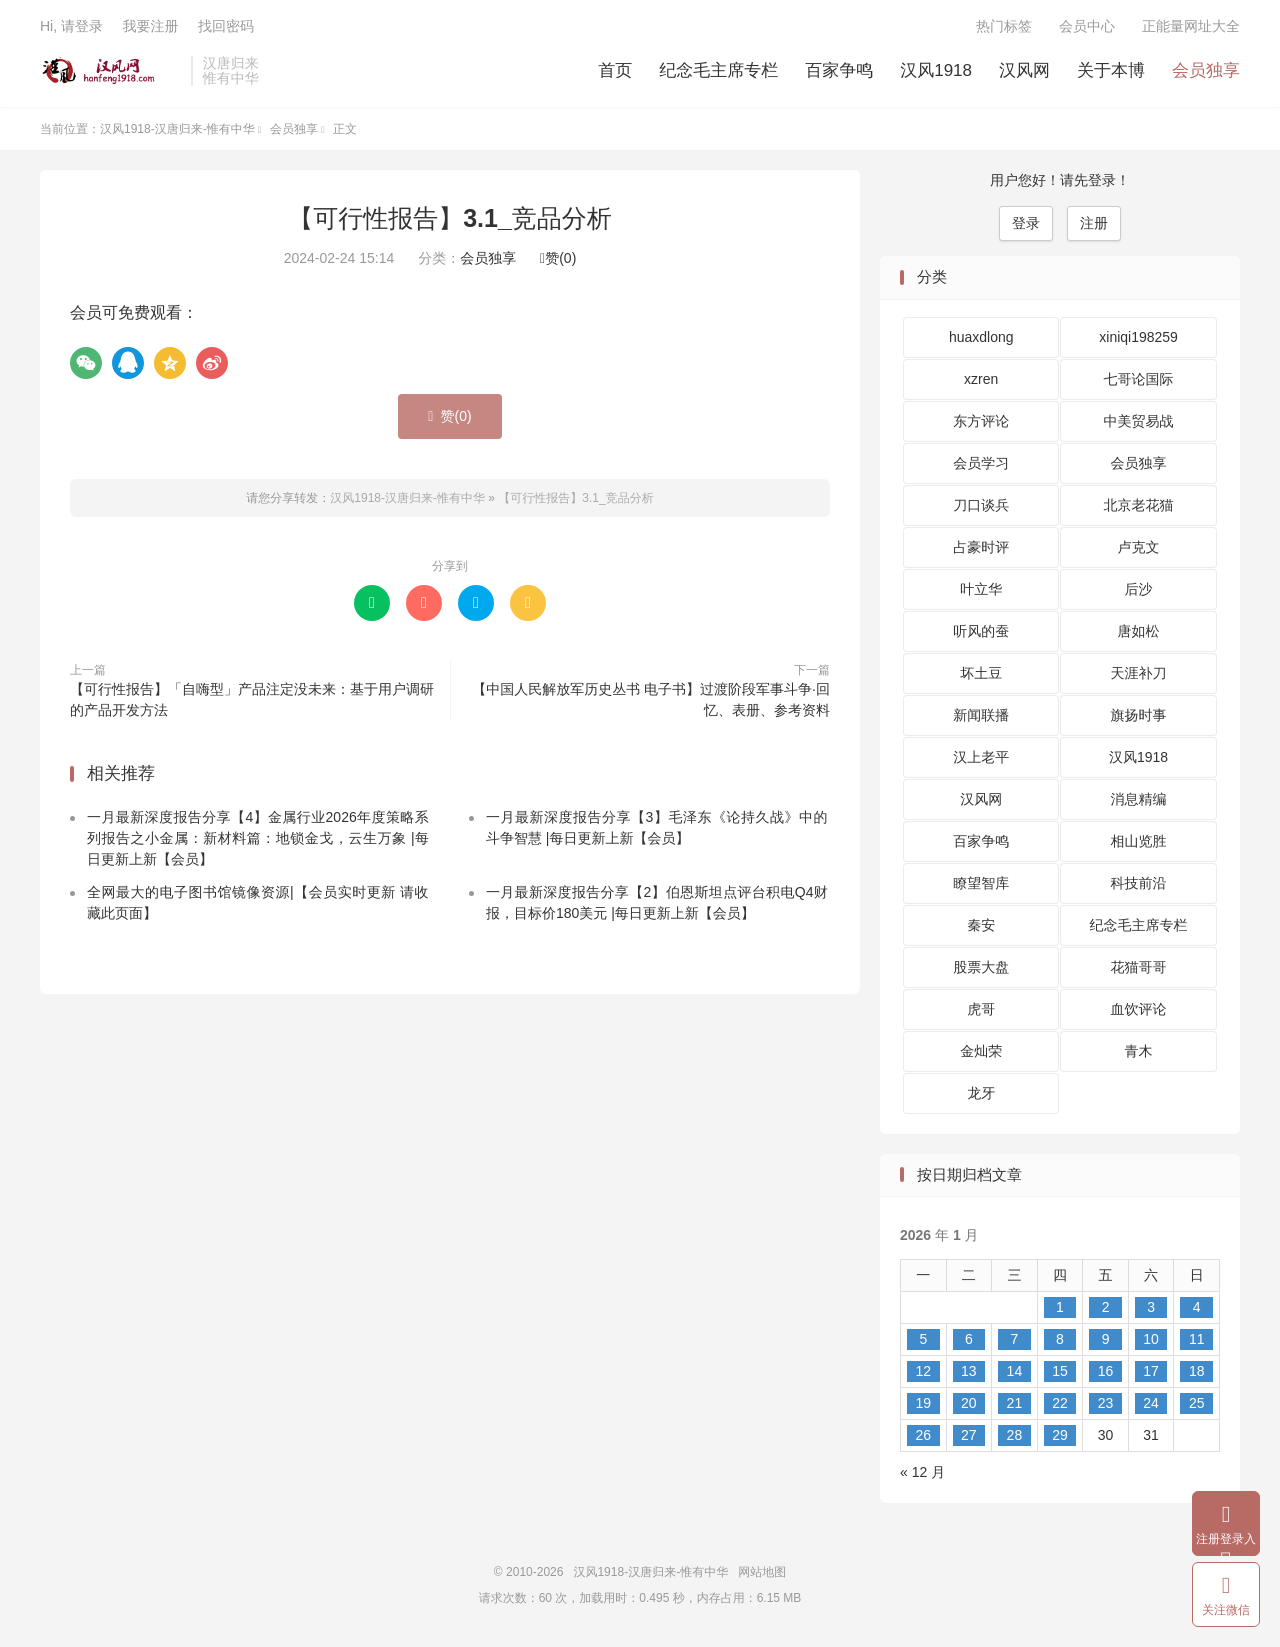  Describe the element at coordinates (981, 673) in the screenshot. I see `坏土豆` at that location.